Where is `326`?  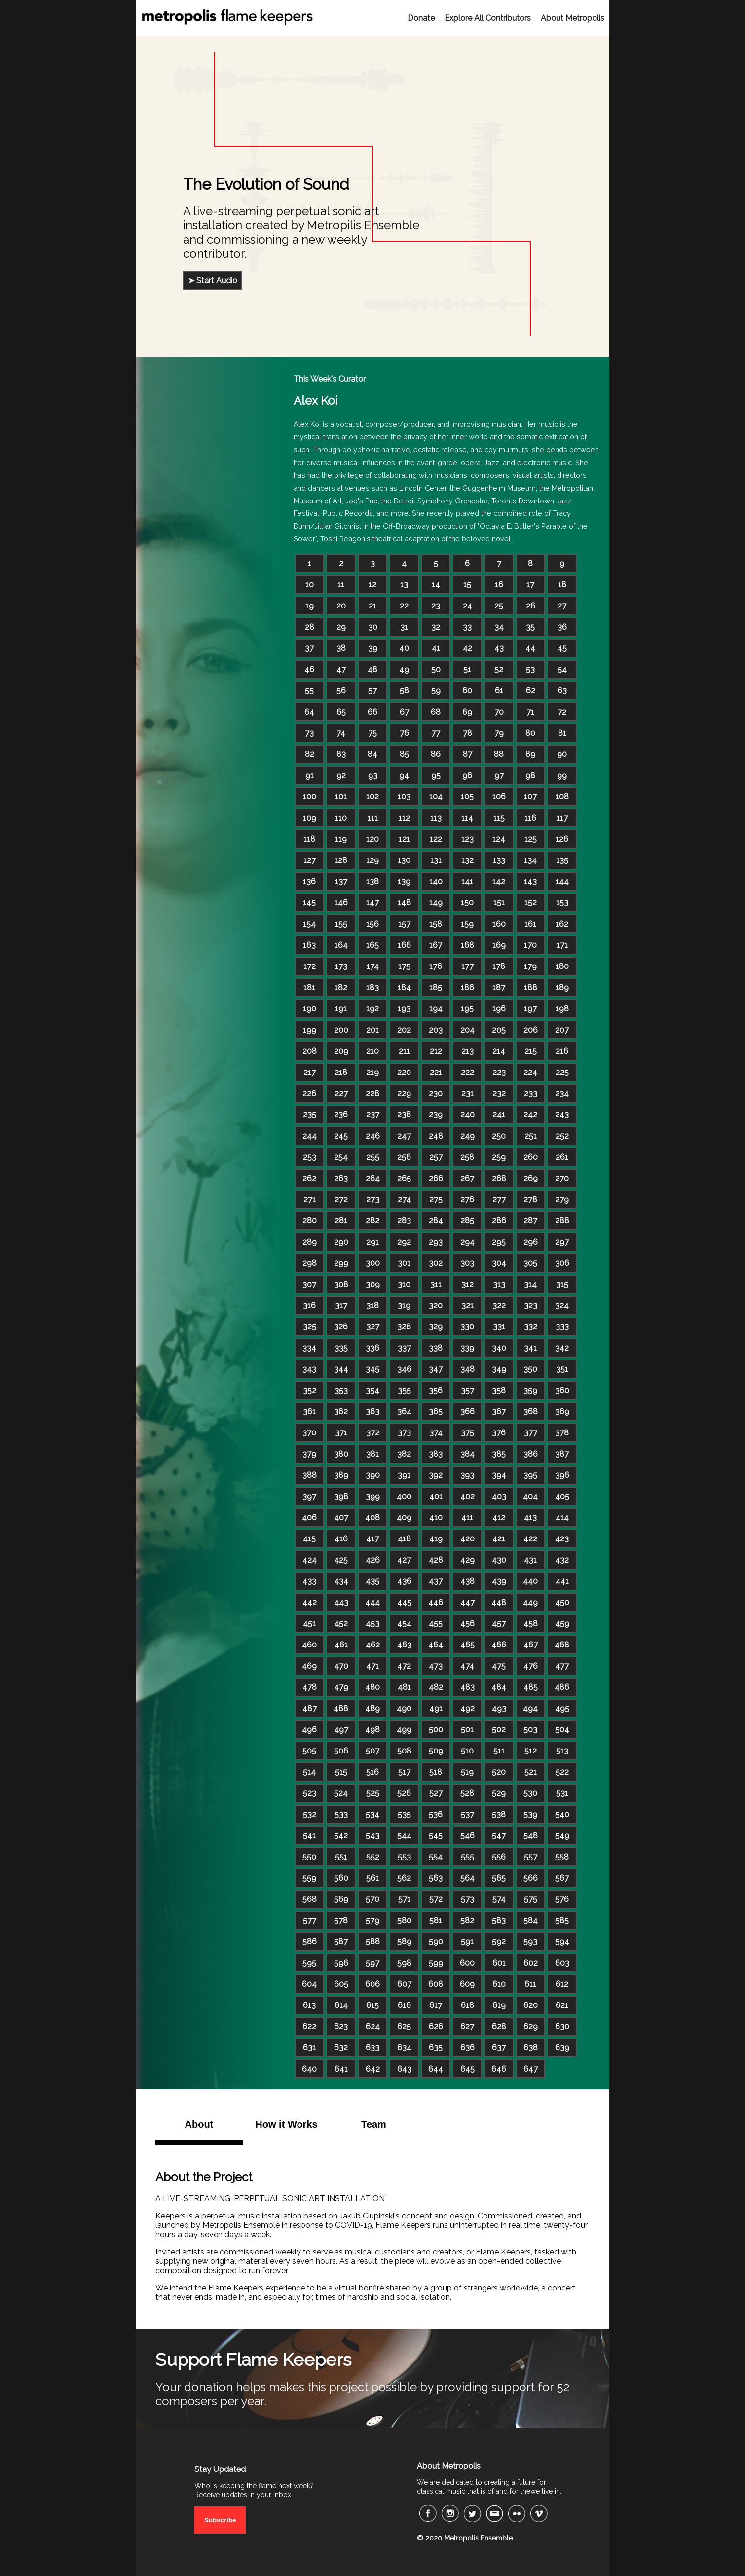
326 is located at coordinates (341, 1326).